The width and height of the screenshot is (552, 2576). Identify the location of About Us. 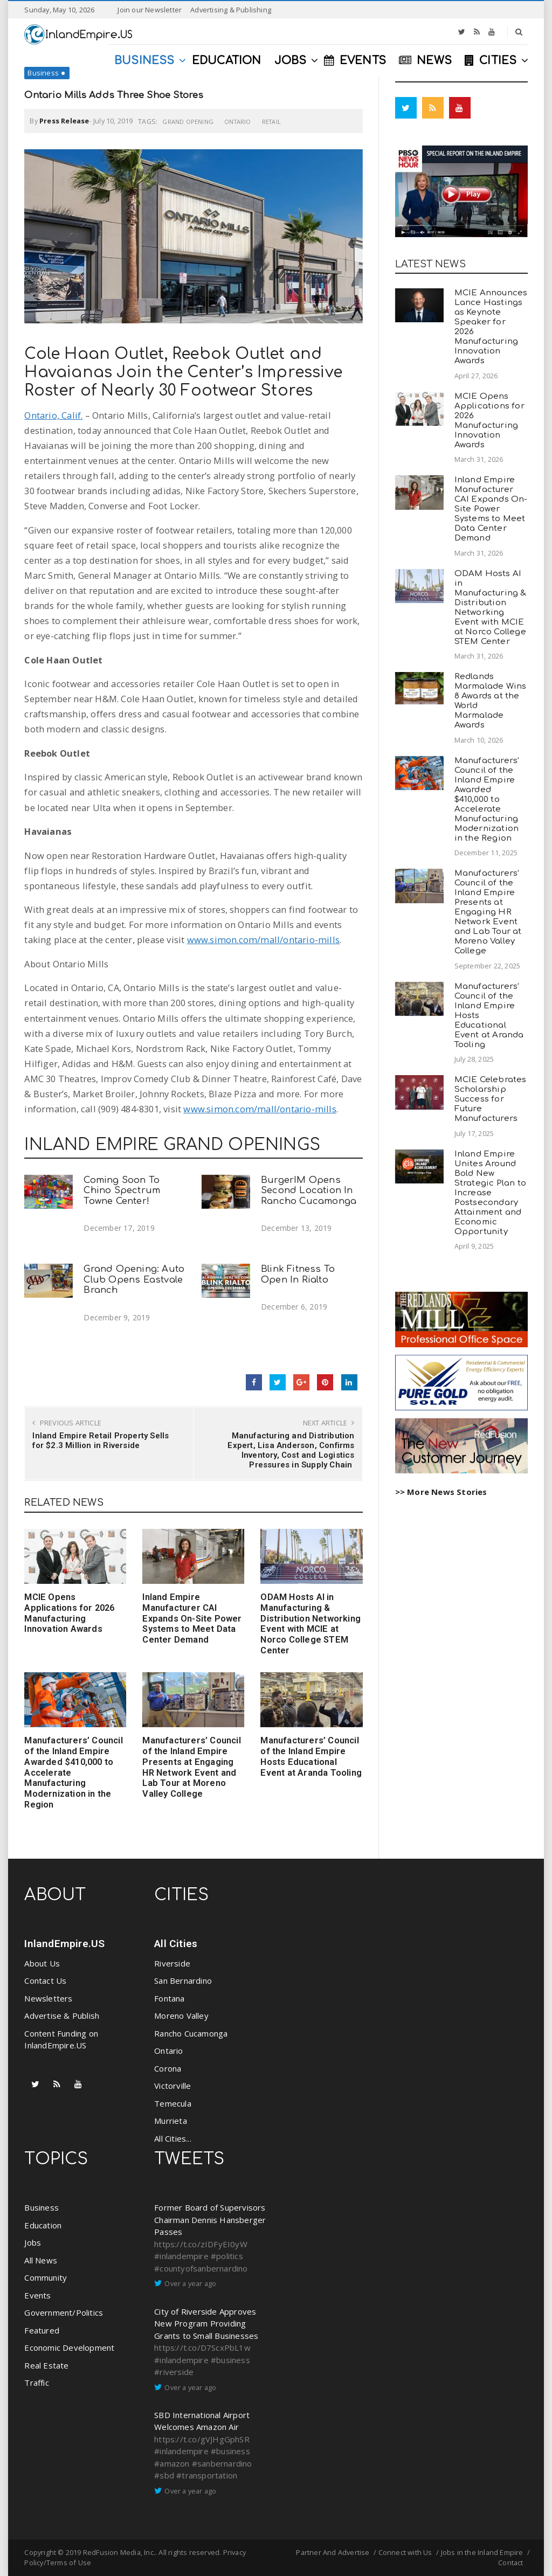
(42, 1963).